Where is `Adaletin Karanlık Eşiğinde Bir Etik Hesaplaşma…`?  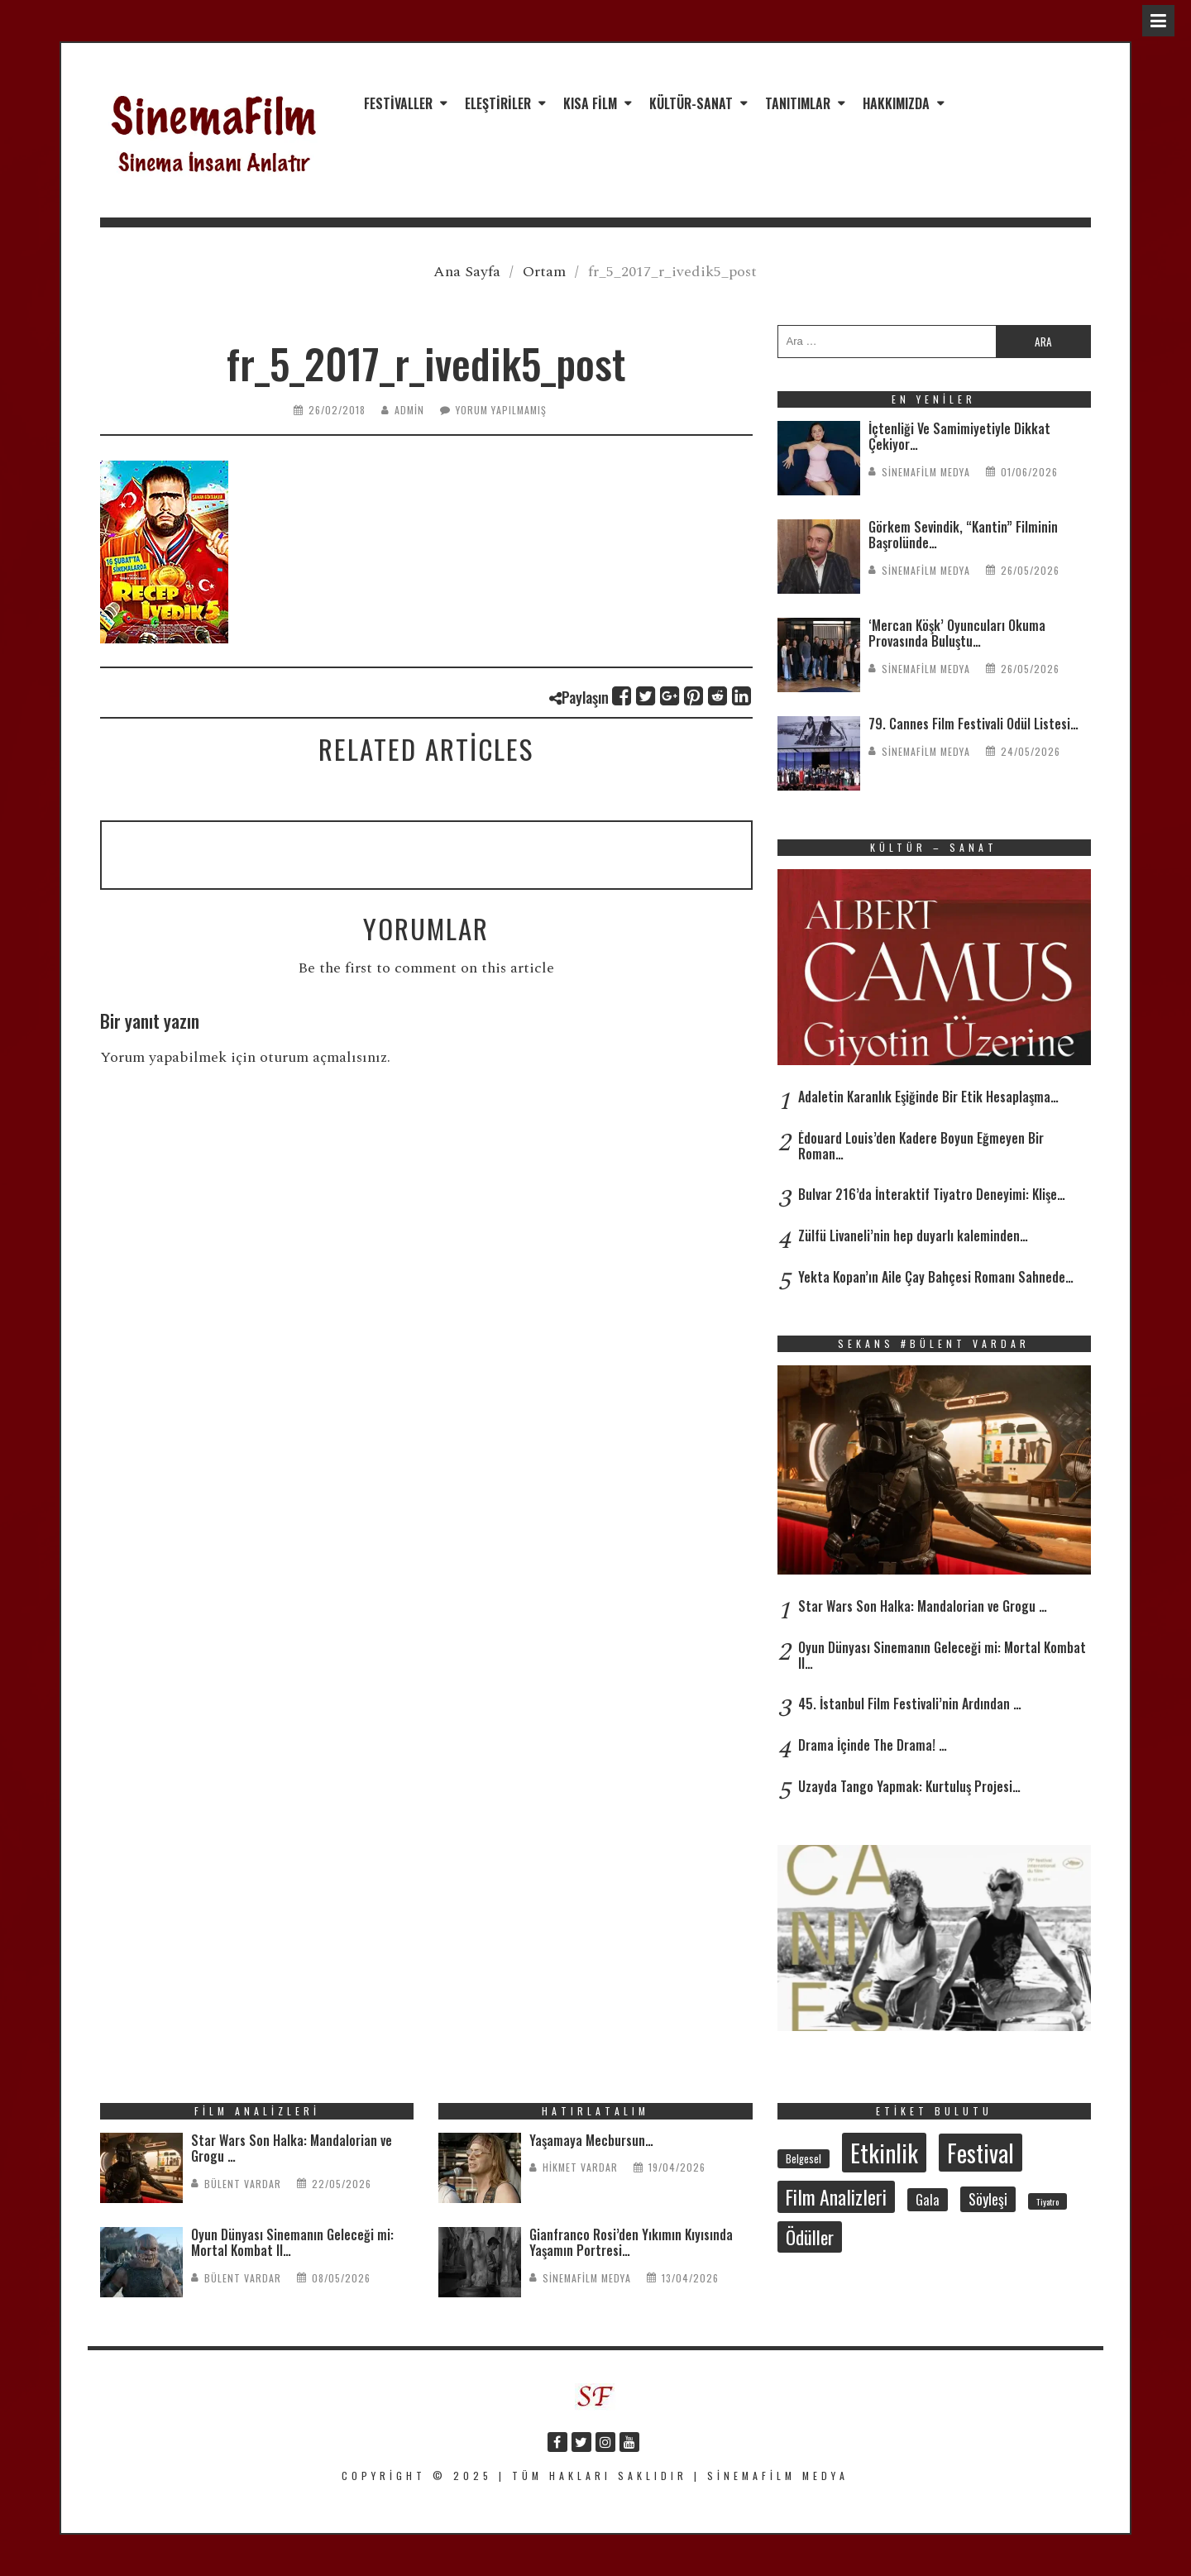
Adaletin Karanlık Eşiğinde Bir Etik Hesaplaşma… is located at coordinates (928, 1096).